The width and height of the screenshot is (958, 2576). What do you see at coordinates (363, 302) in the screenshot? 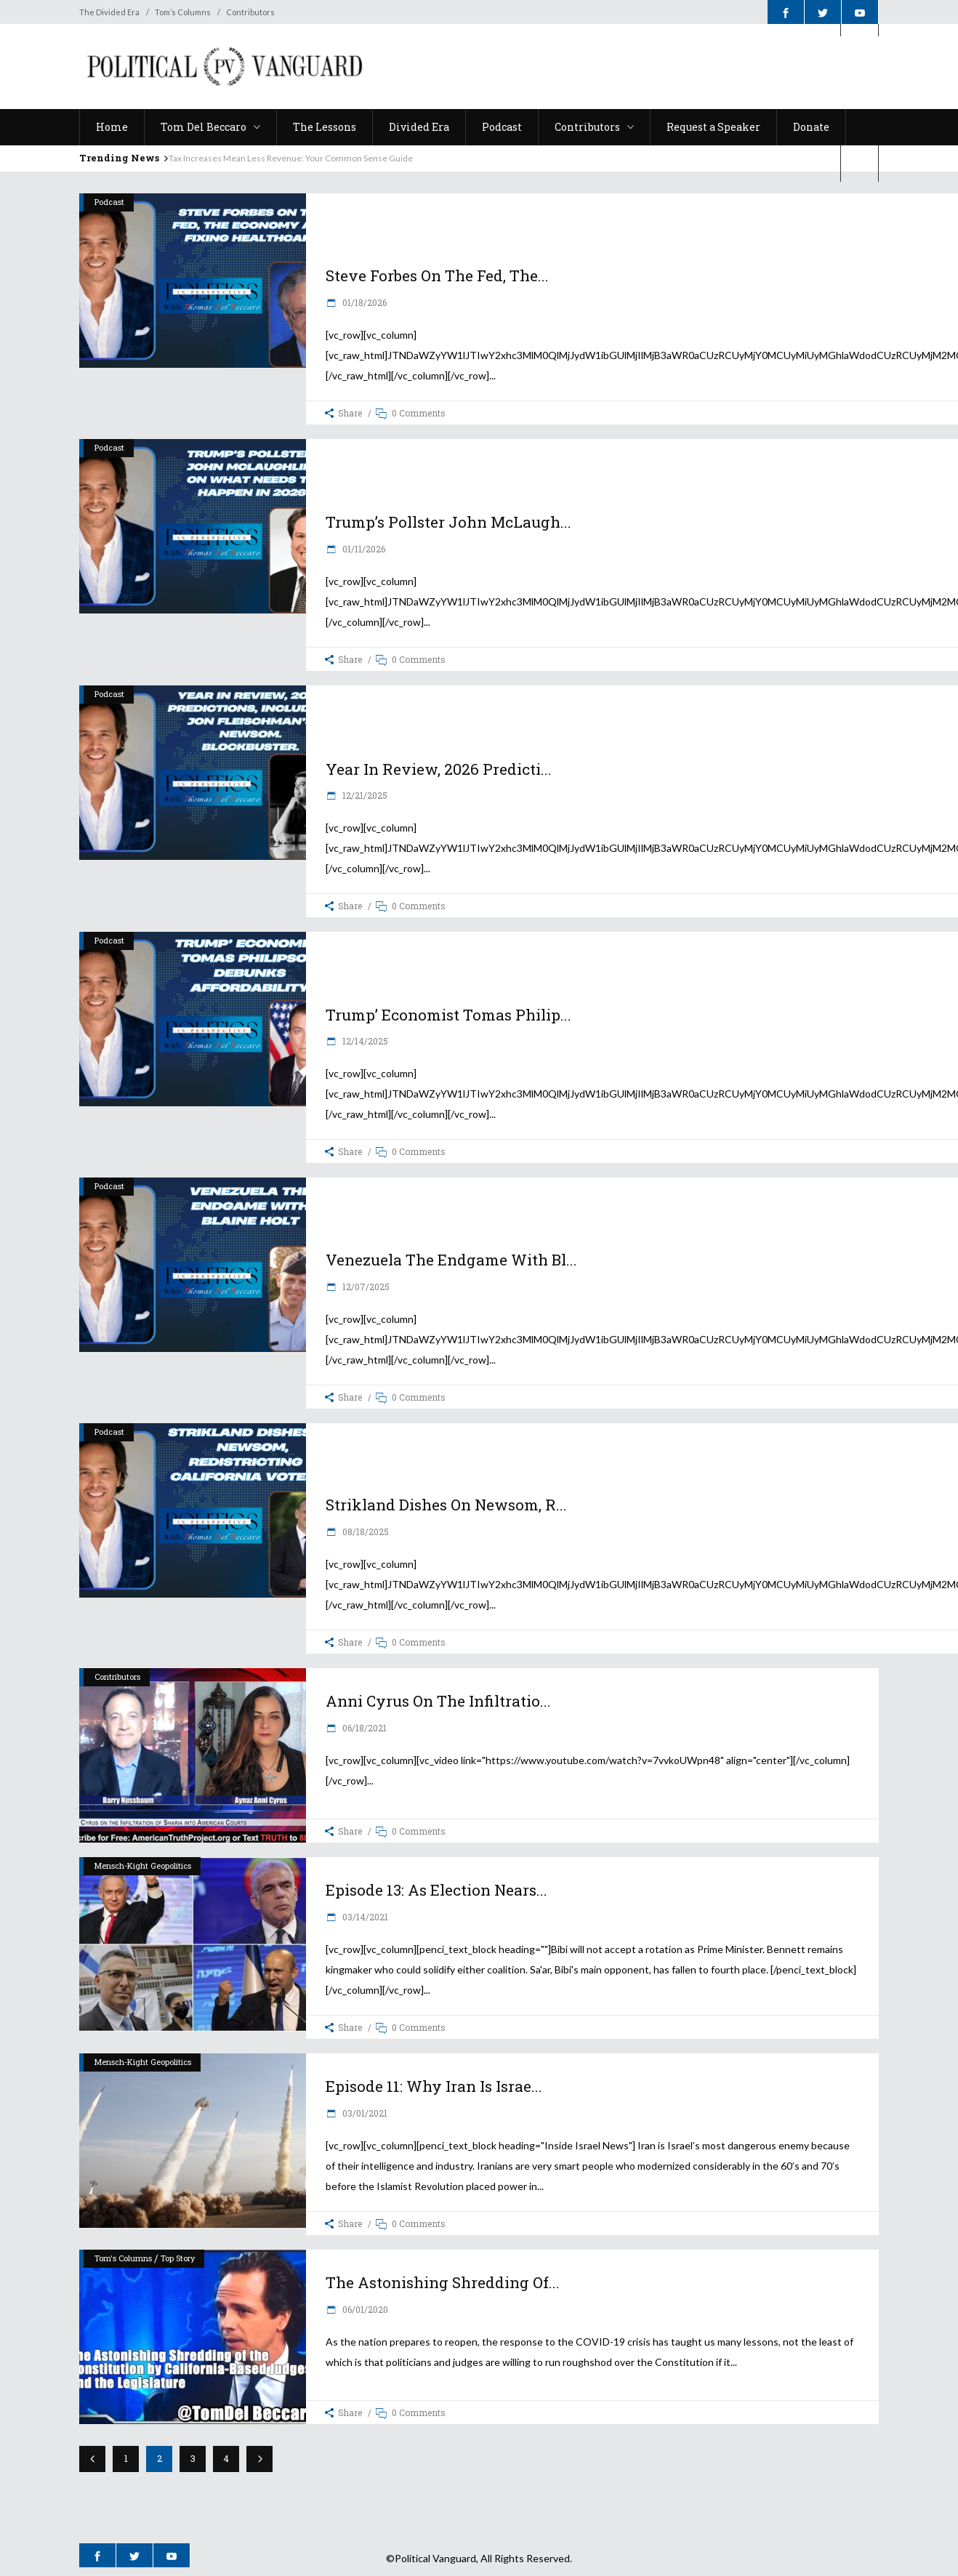
I see `01/18/2026` at bounding box center [363, 302].